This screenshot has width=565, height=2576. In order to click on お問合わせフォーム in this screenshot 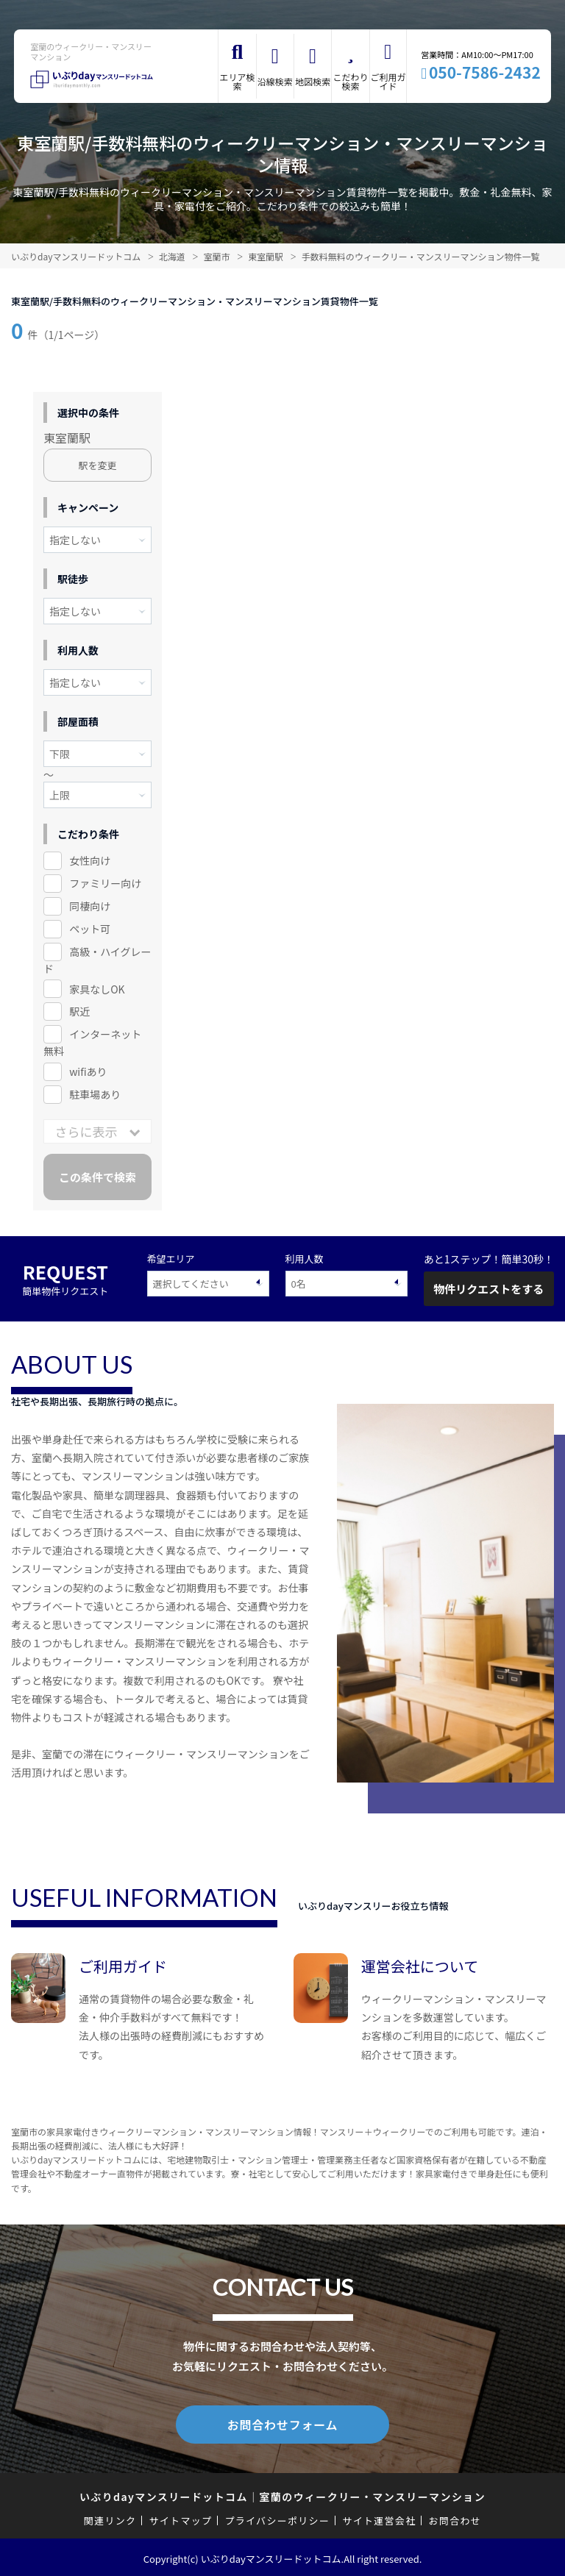, I will do `click(282, 2423)`.